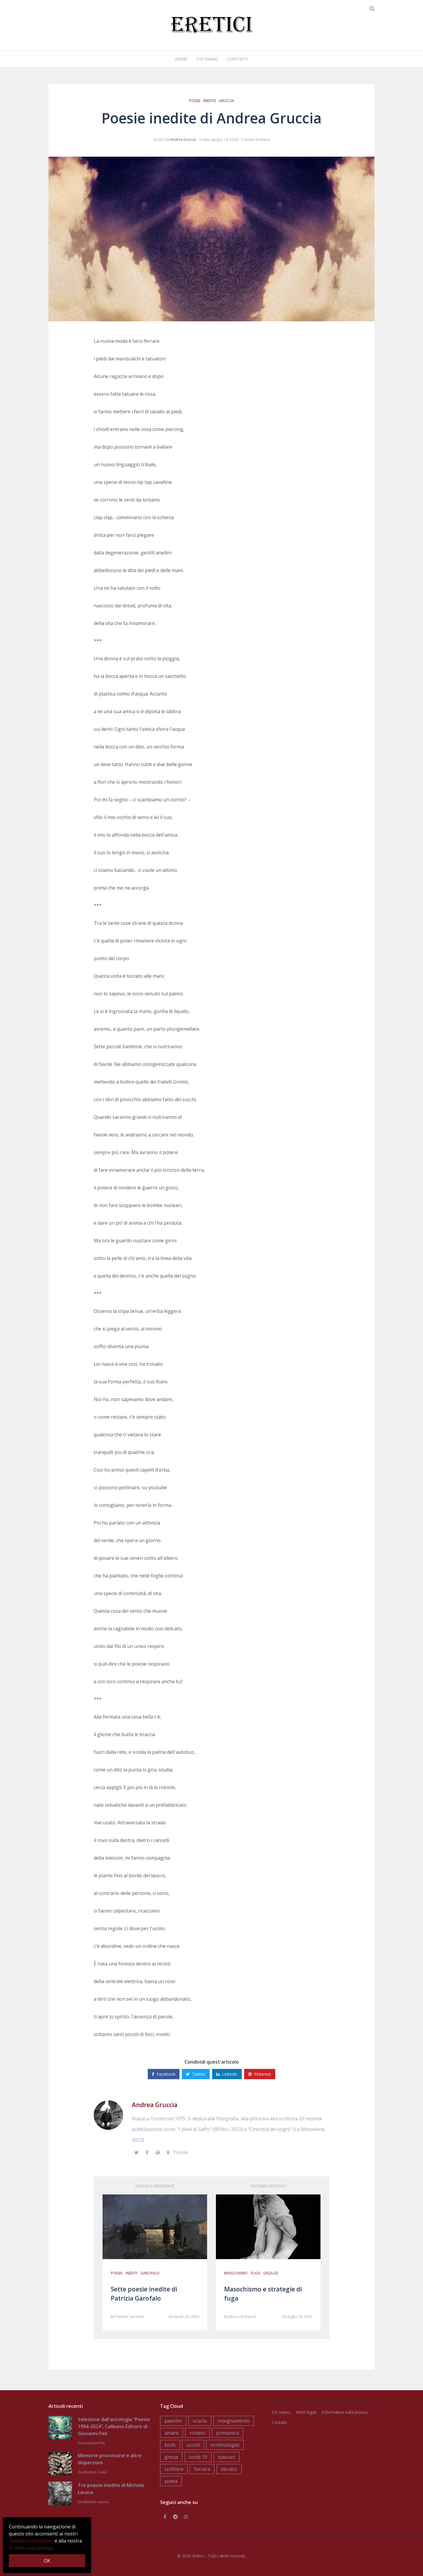 This screenshot has width=423, height=2576. Describe the element at coordinates (47, 2560) in the screenshot. I see `OK` at that location.